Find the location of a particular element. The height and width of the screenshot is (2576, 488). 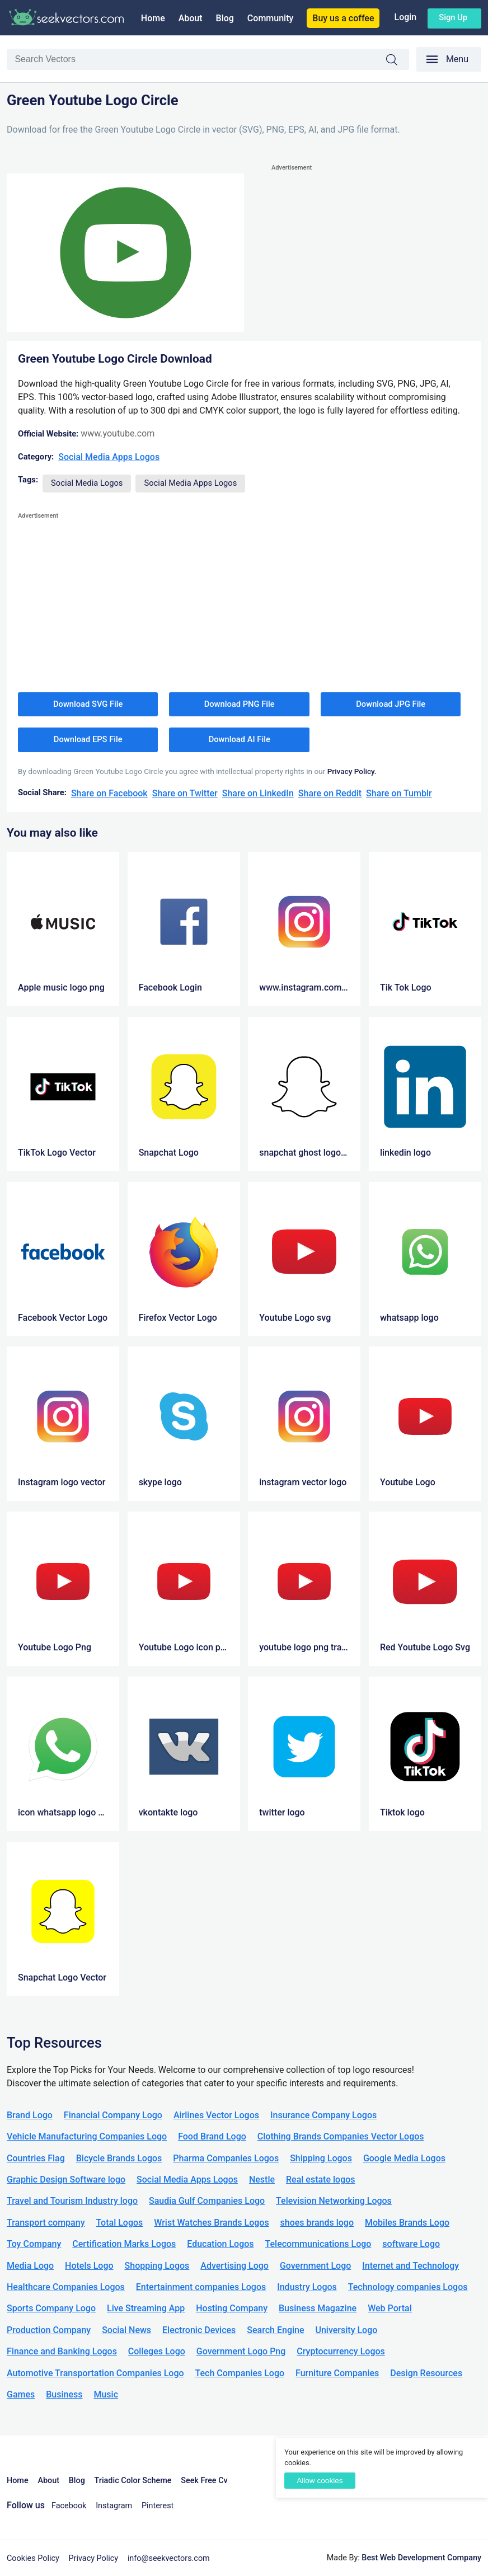

Nestle is located at coordinates (262, 2179).